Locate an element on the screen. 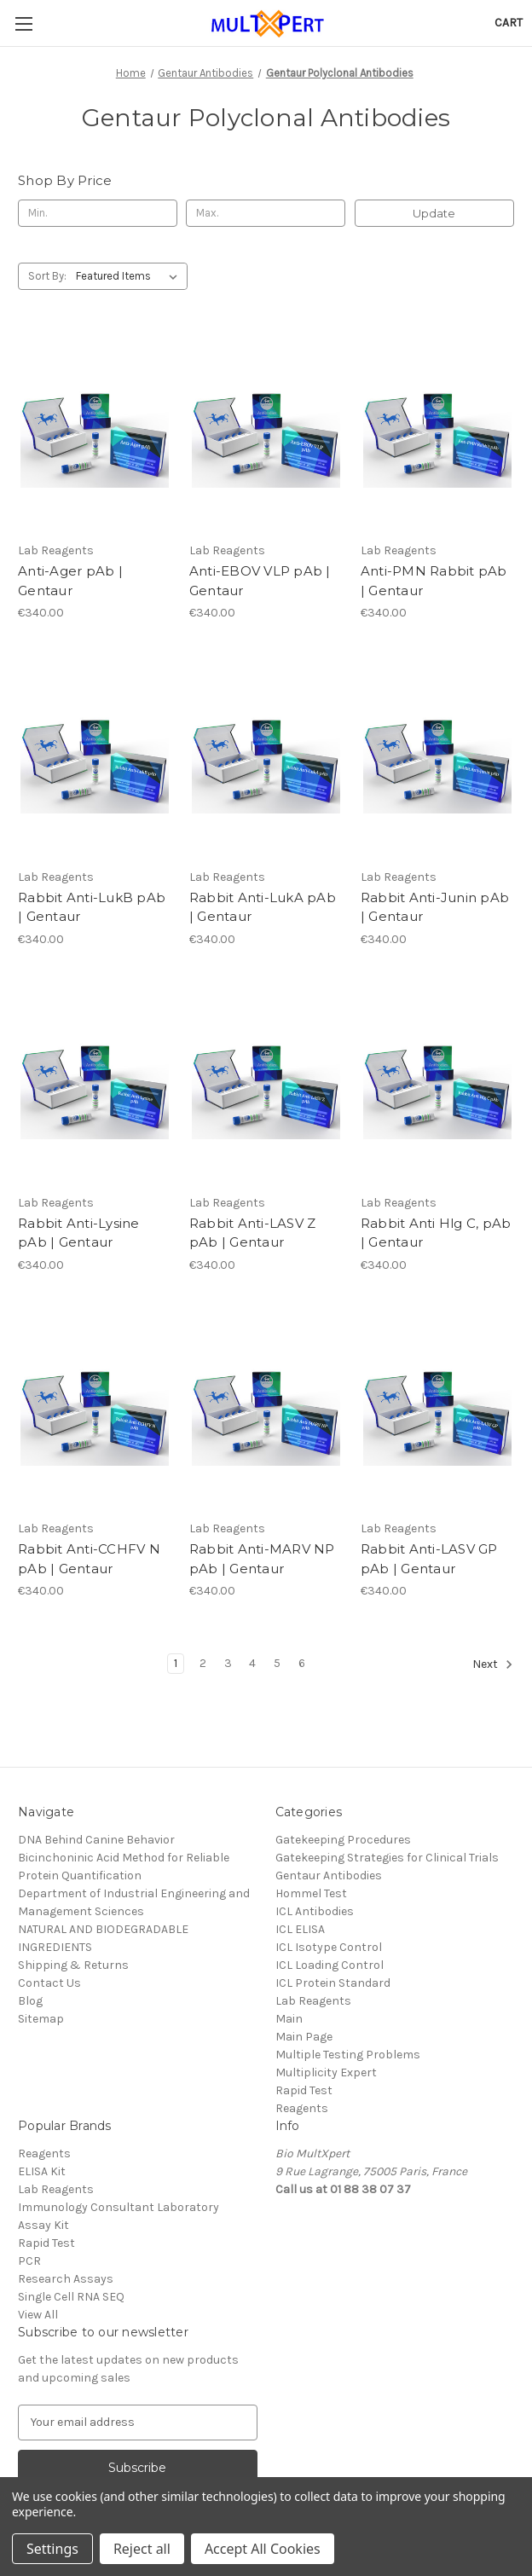 The image size is (532, 2576). PCR is located at coordinates (29, 2261).